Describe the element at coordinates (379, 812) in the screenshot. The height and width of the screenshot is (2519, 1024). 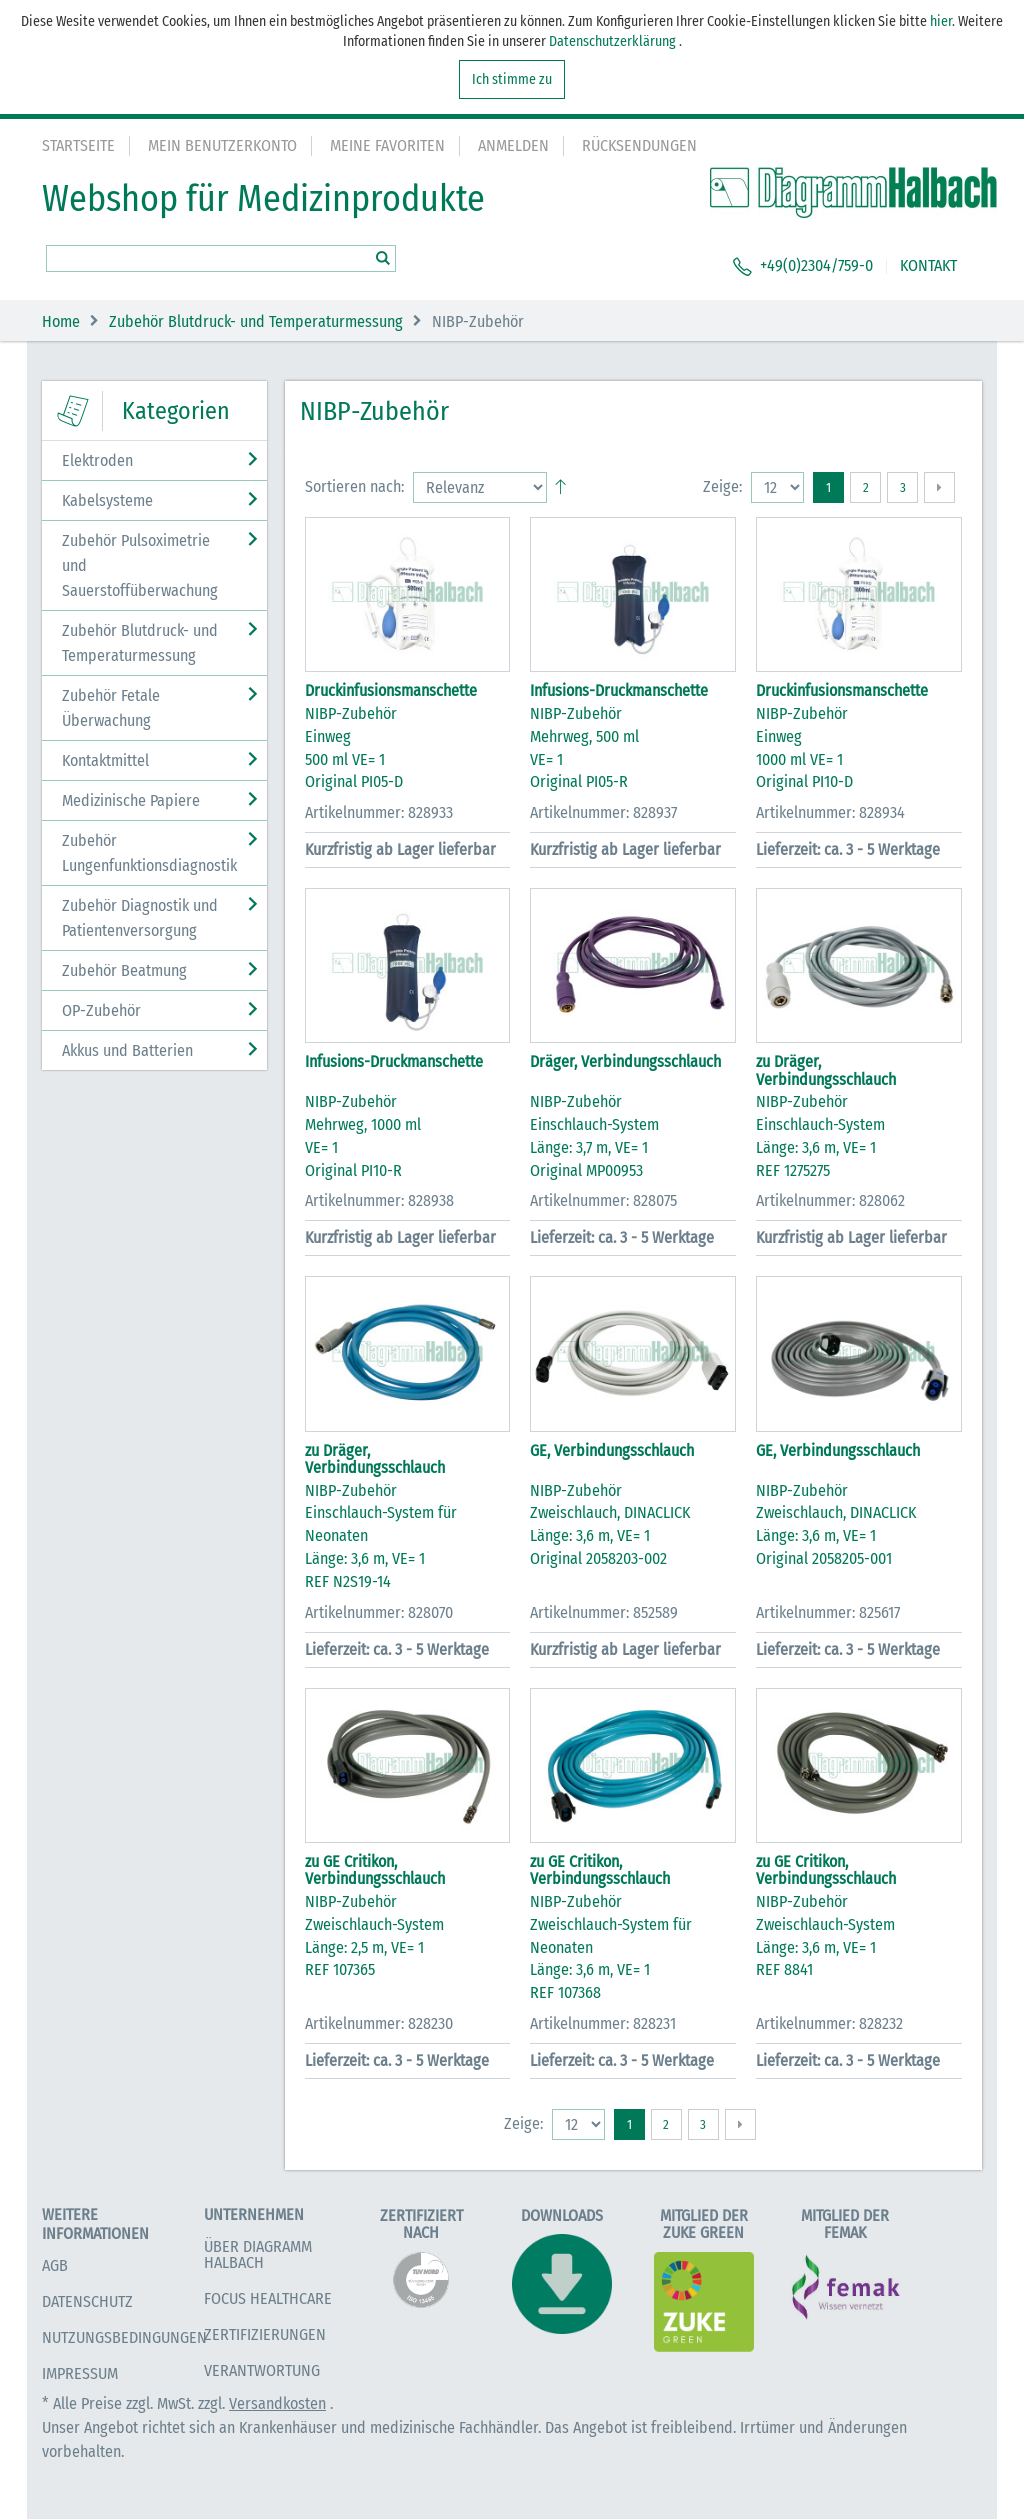
I see `Artikelnummer: 828933` at that location.